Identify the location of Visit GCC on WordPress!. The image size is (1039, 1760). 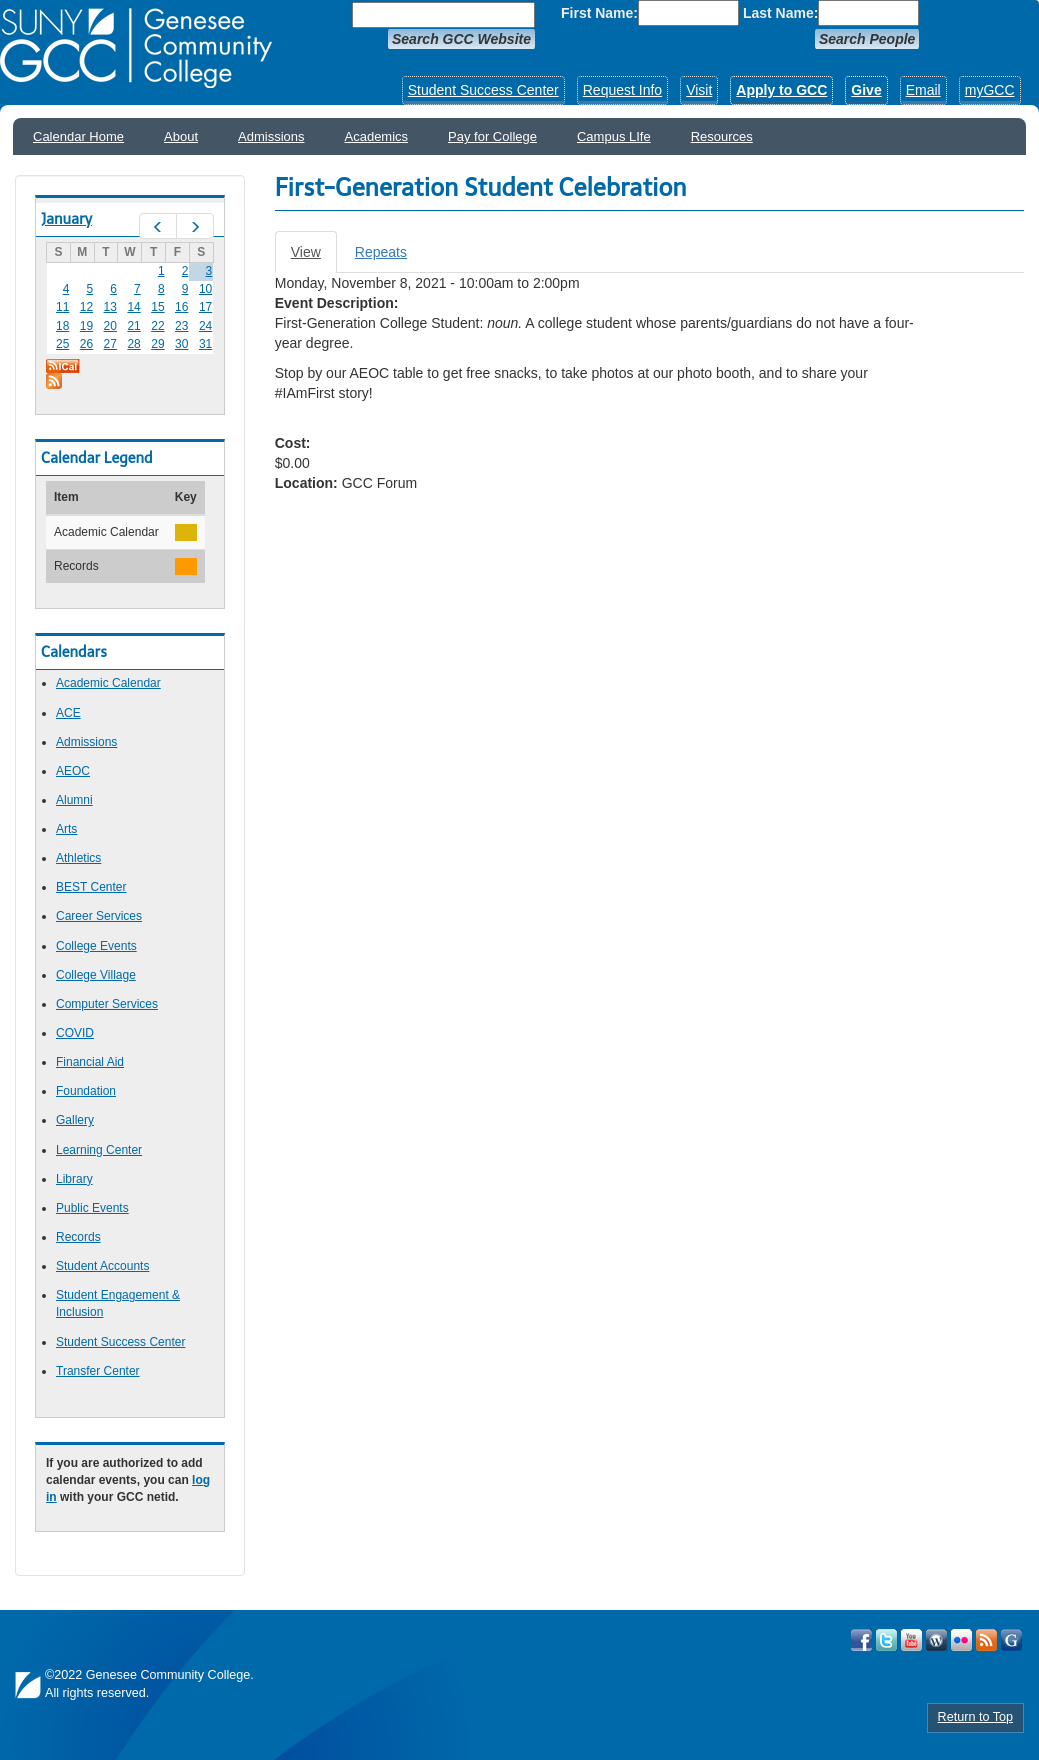
(936, 1640).